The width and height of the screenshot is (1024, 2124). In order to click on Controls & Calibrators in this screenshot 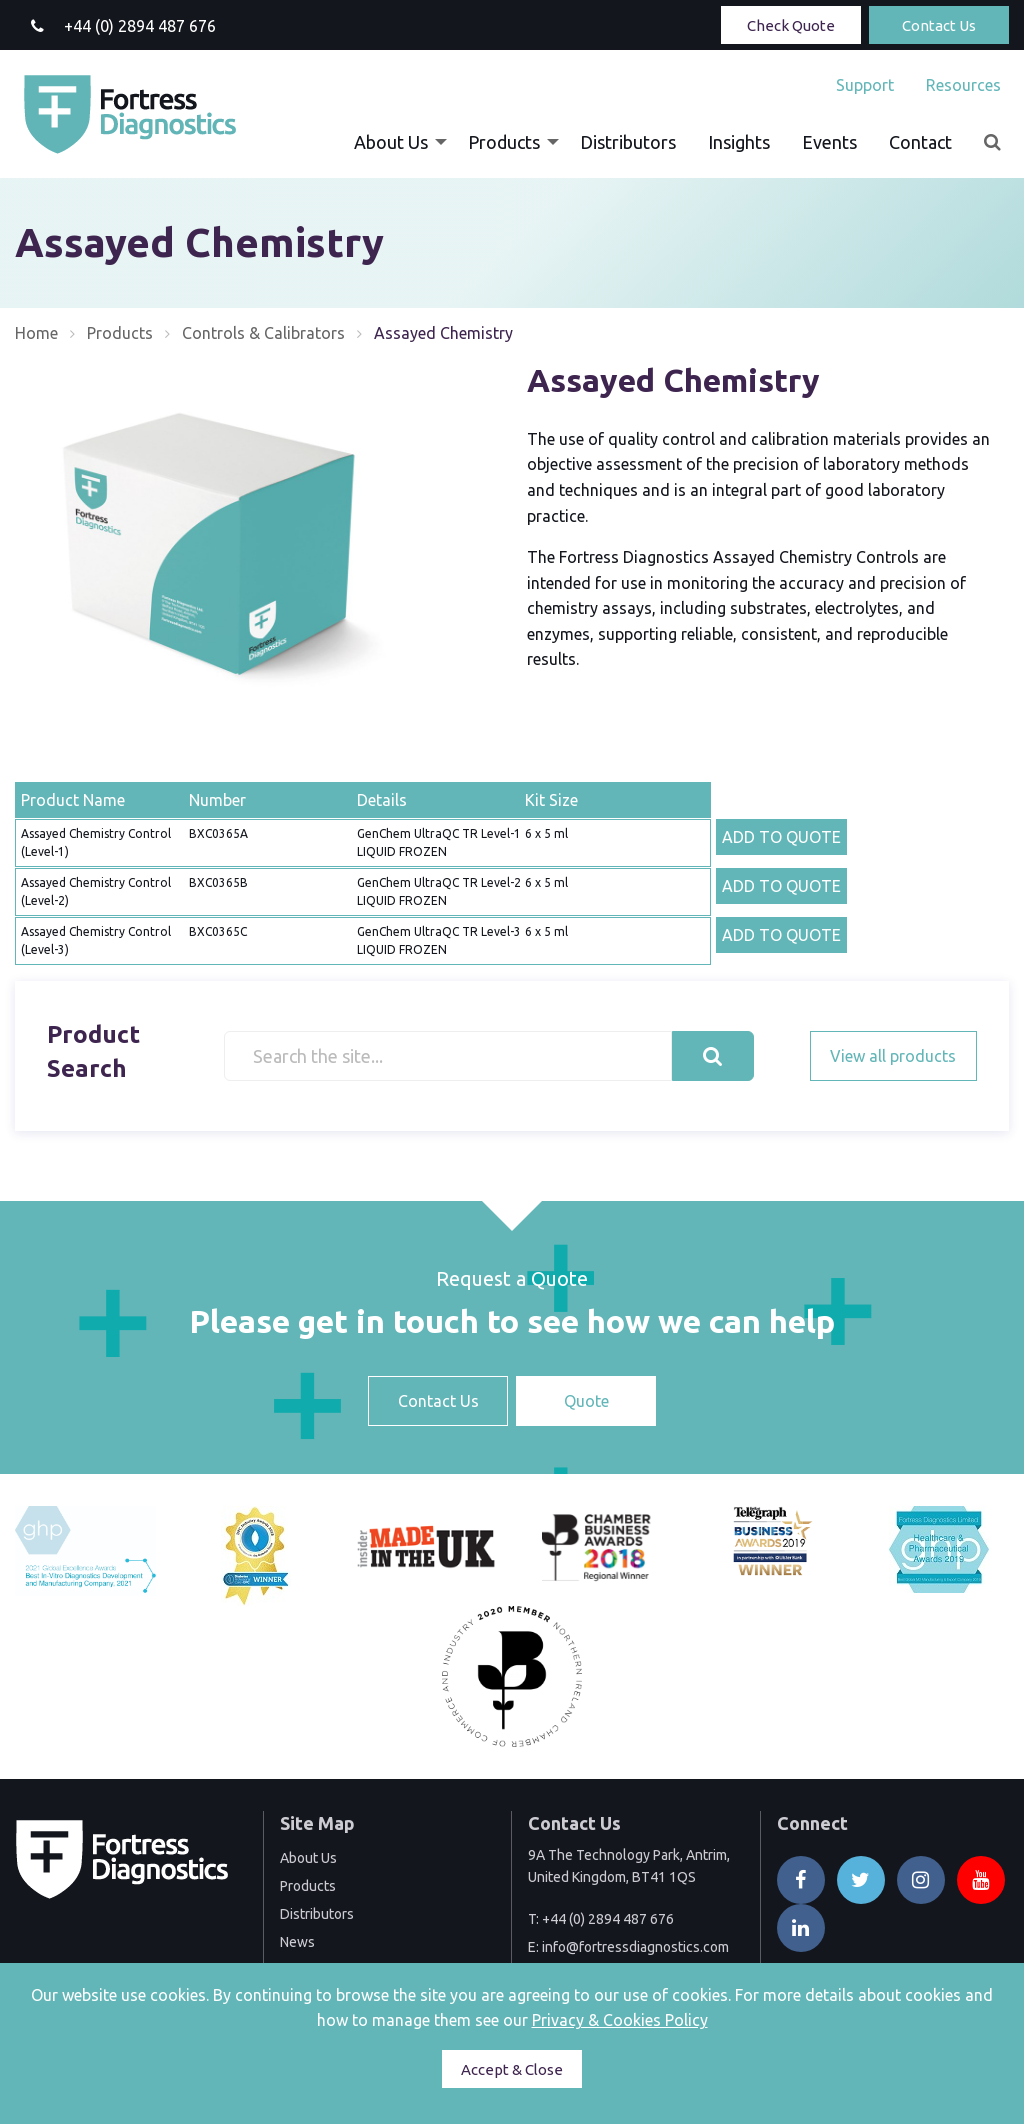, I will do `click(263, 333)`.